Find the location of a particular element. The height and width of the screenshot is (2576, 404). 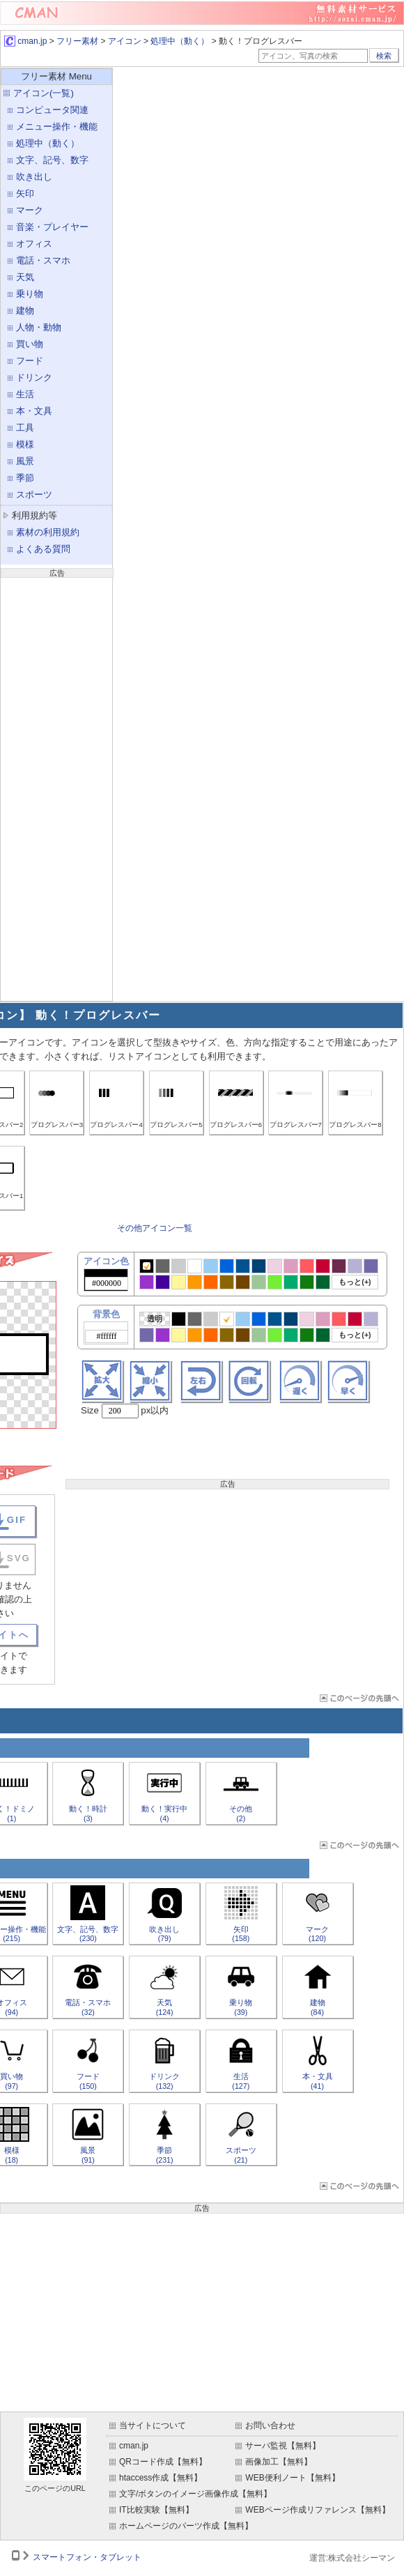

サーバ監視【無料】 is located at coordinates (282, 2446).